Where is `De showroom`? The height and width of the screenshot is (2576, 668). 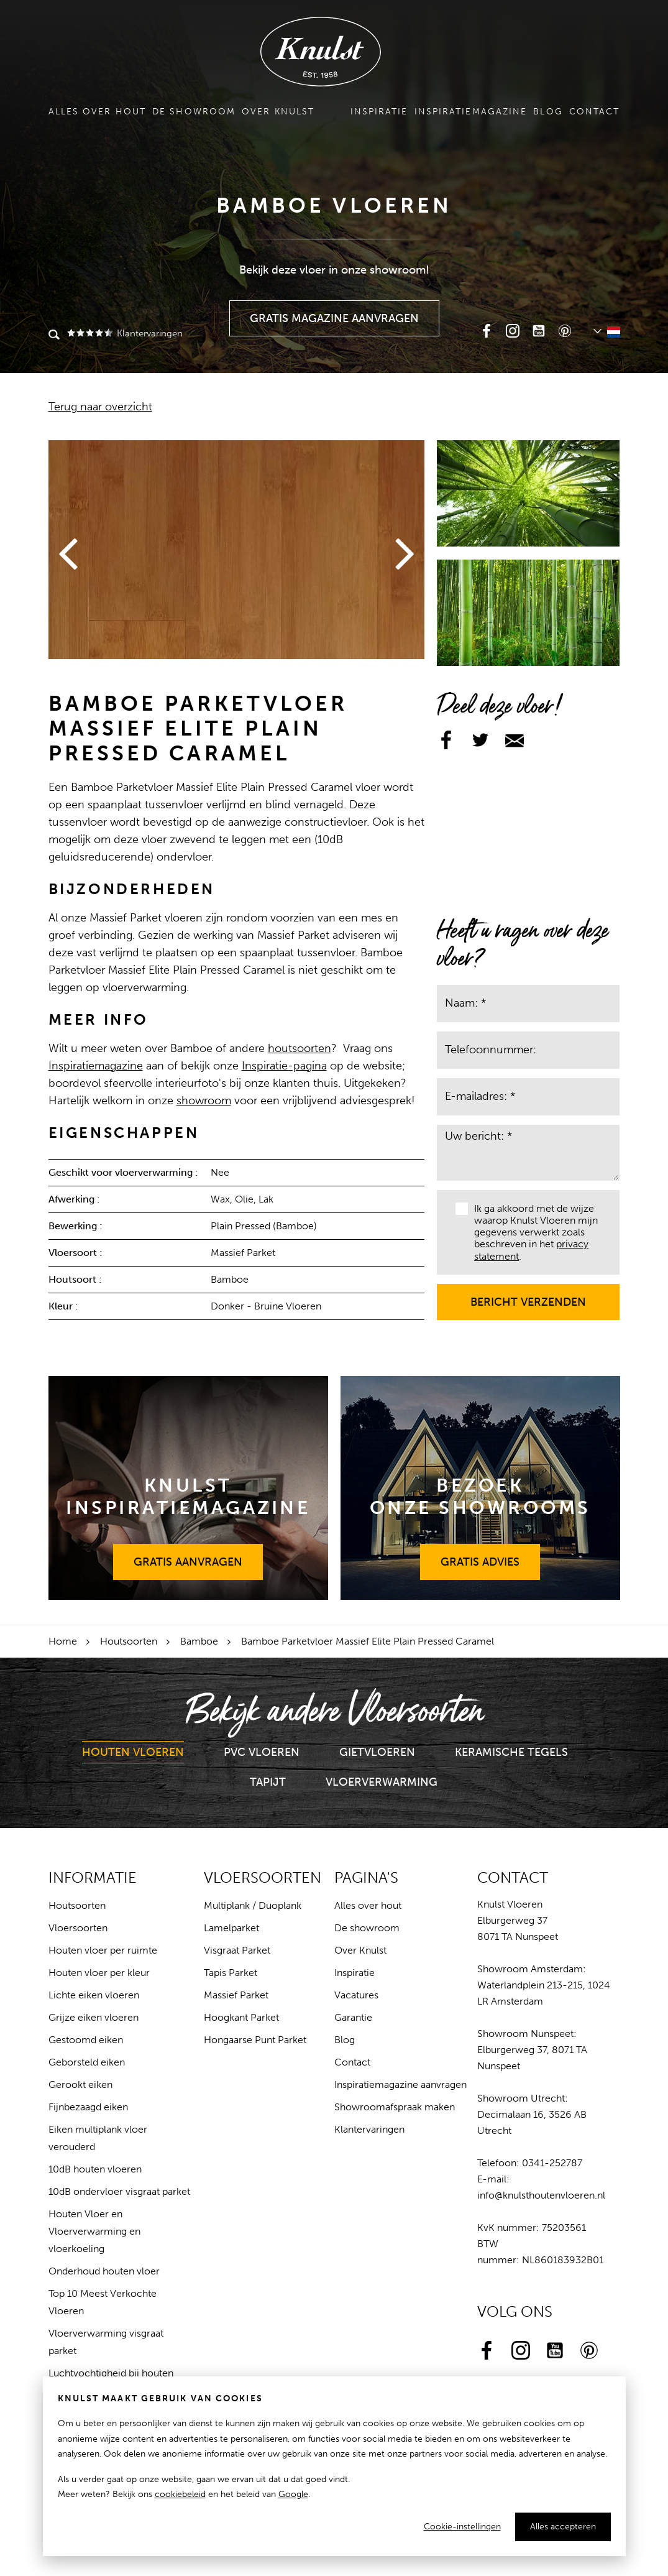
De showroom is located at coordinates (194, 111).